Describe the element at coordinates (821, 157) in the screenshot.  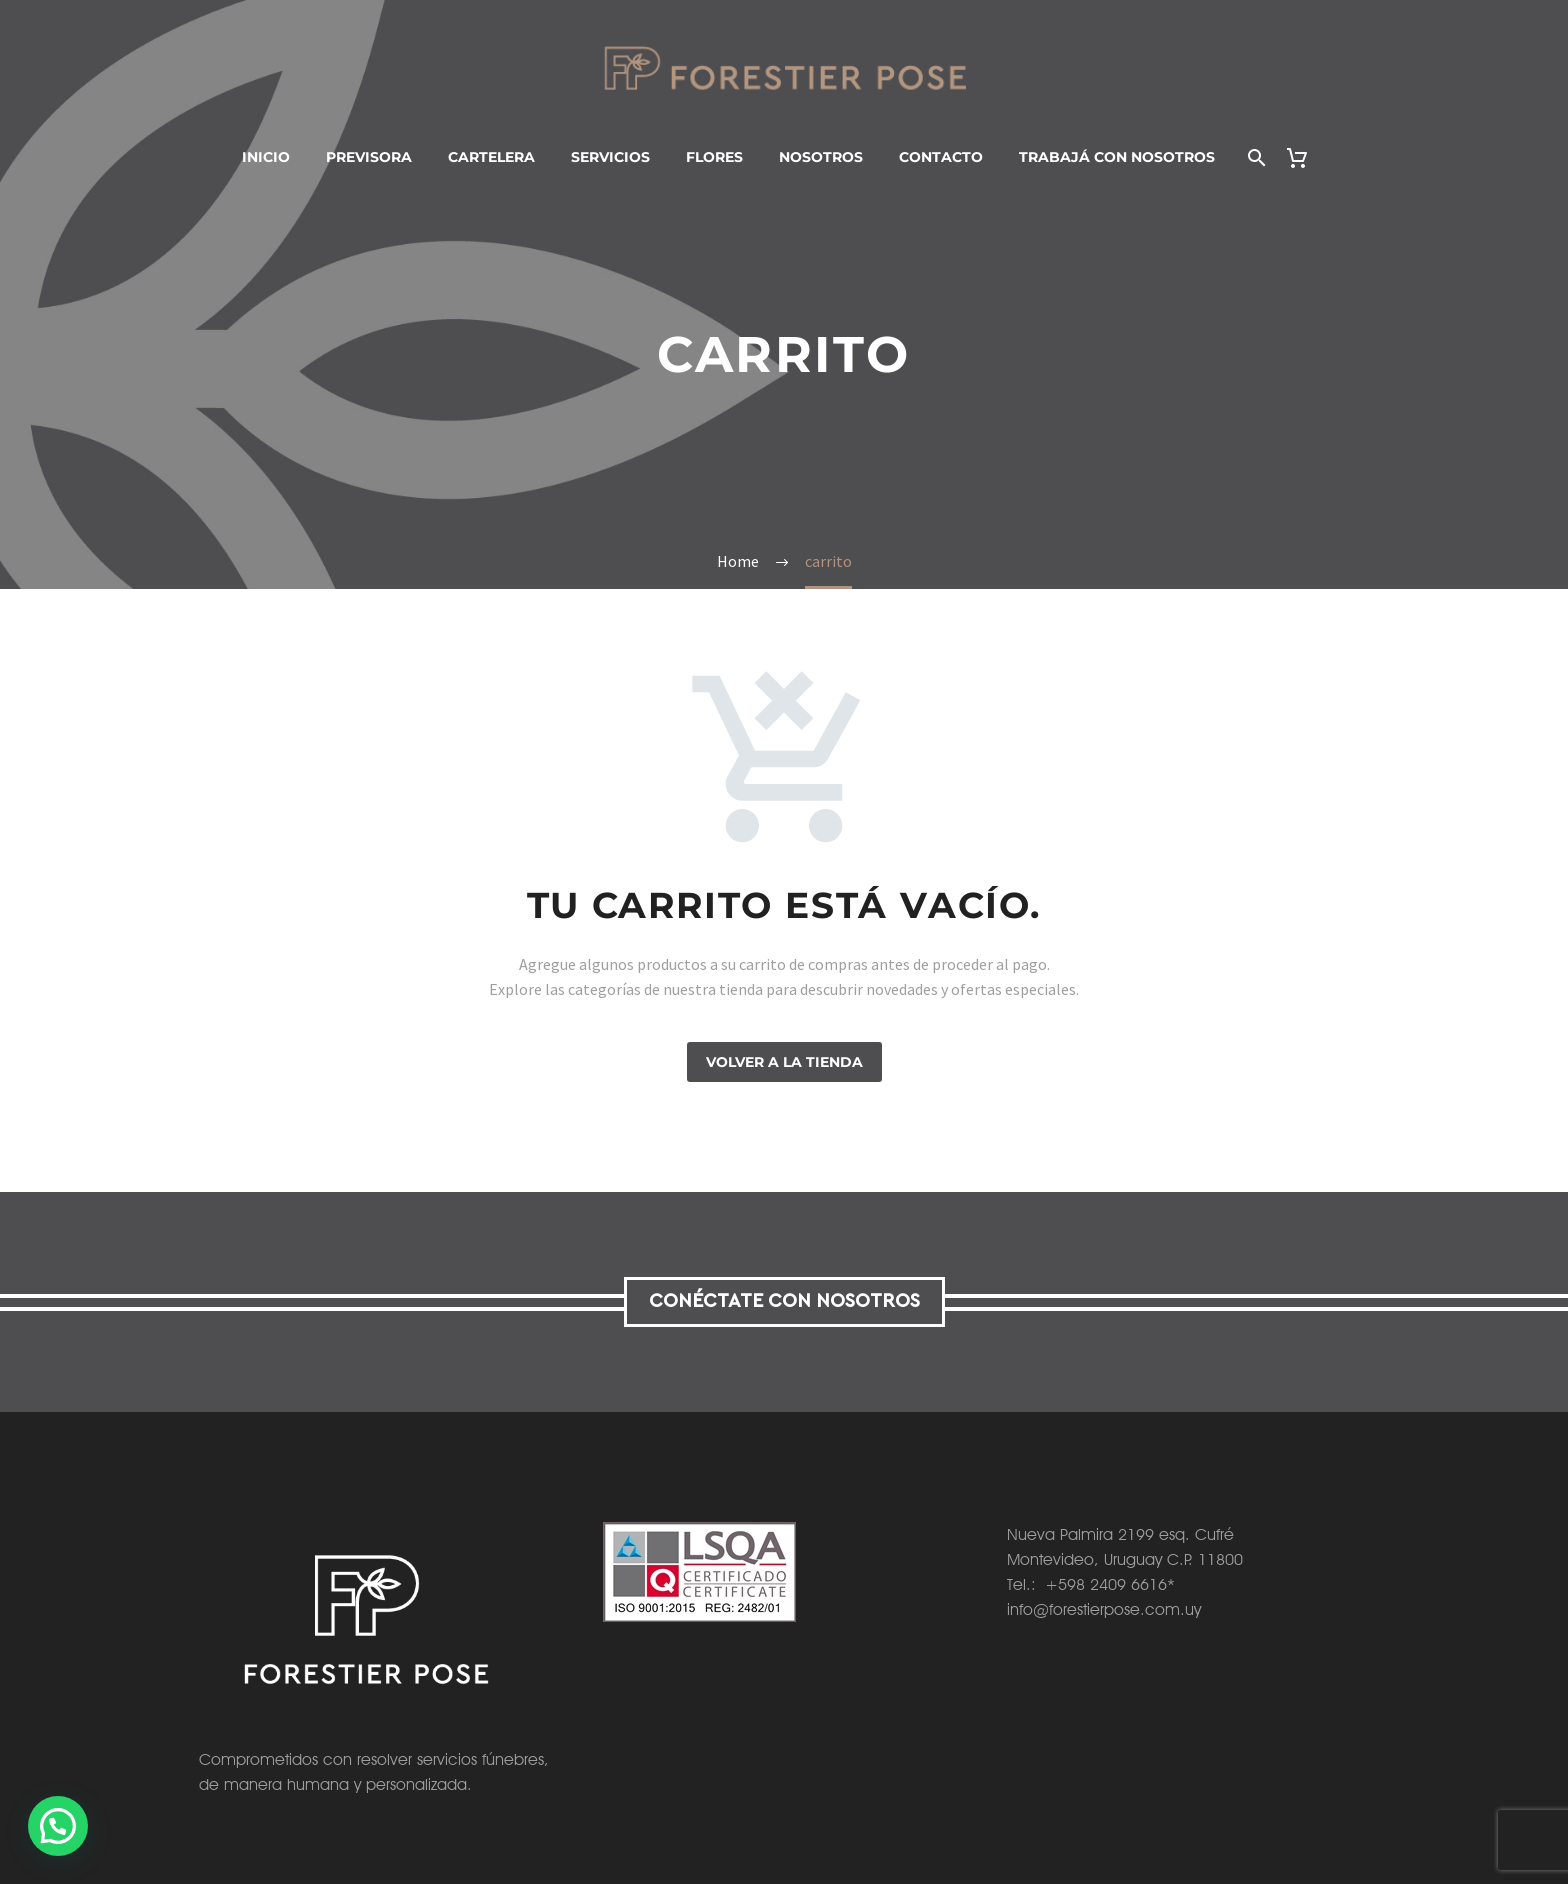
I see `Nosotros` at that location.